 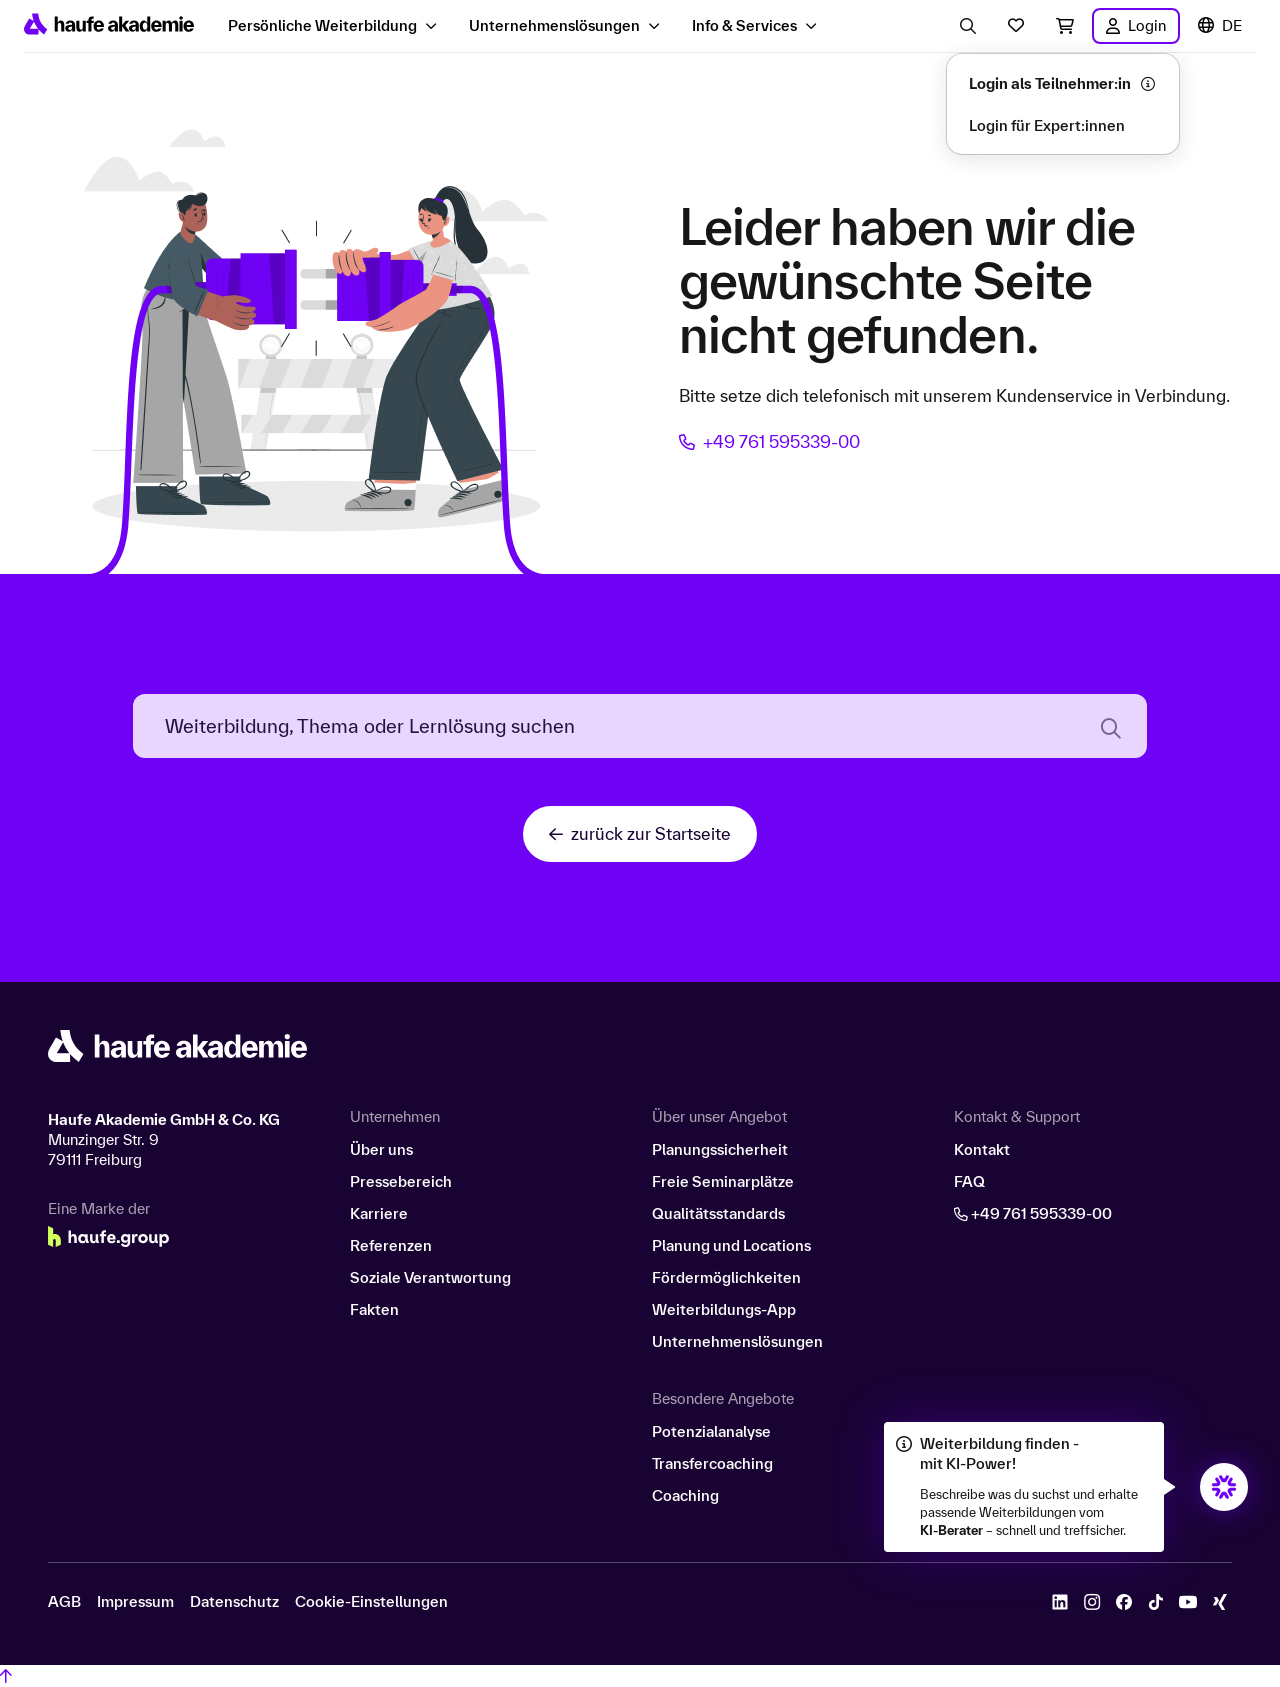 What do you see at coordinates (401, 1181) in the screenshot?
I see `Pressebereich` at bounding box center [401, 1181].